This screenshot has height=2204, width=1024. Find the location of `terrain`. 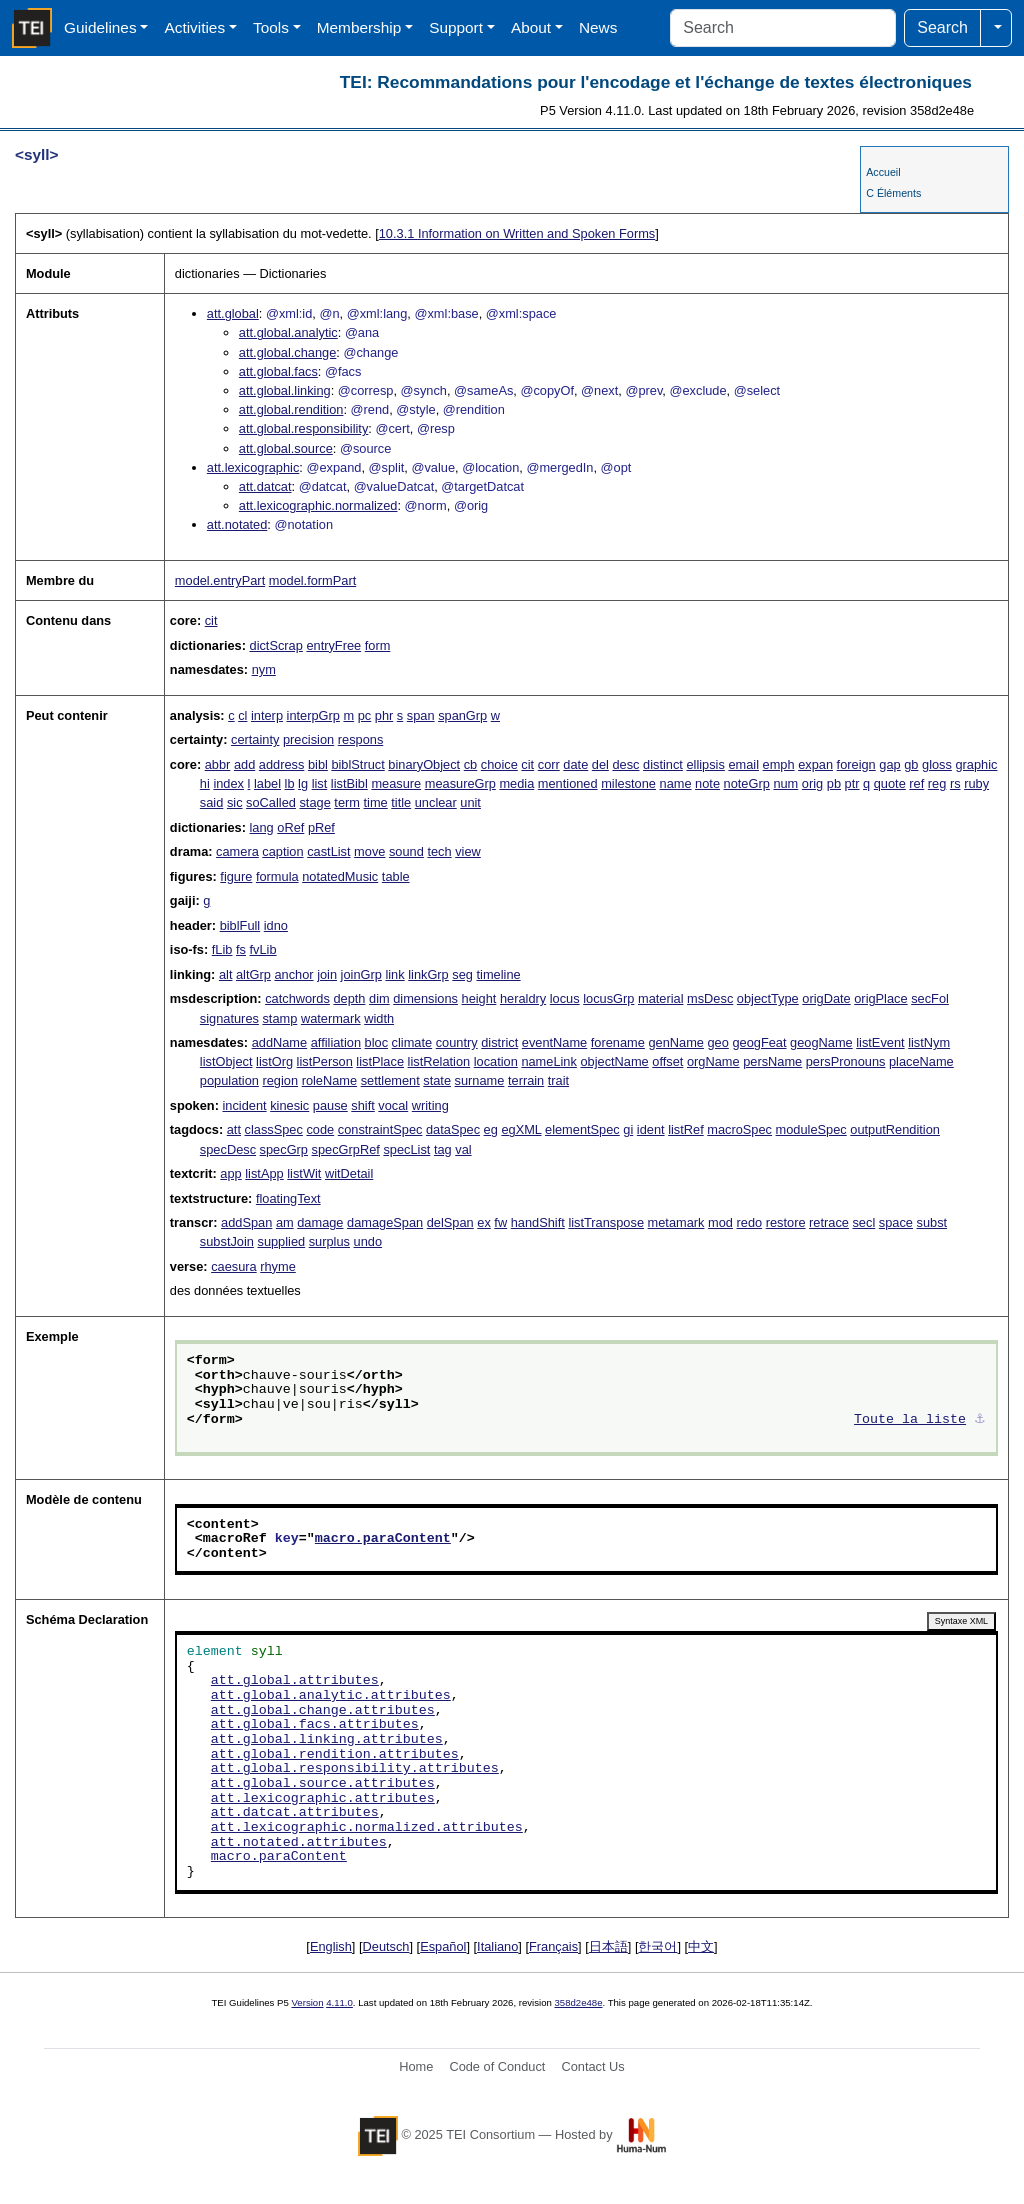

terrain is located at coordinates (526, 1080).